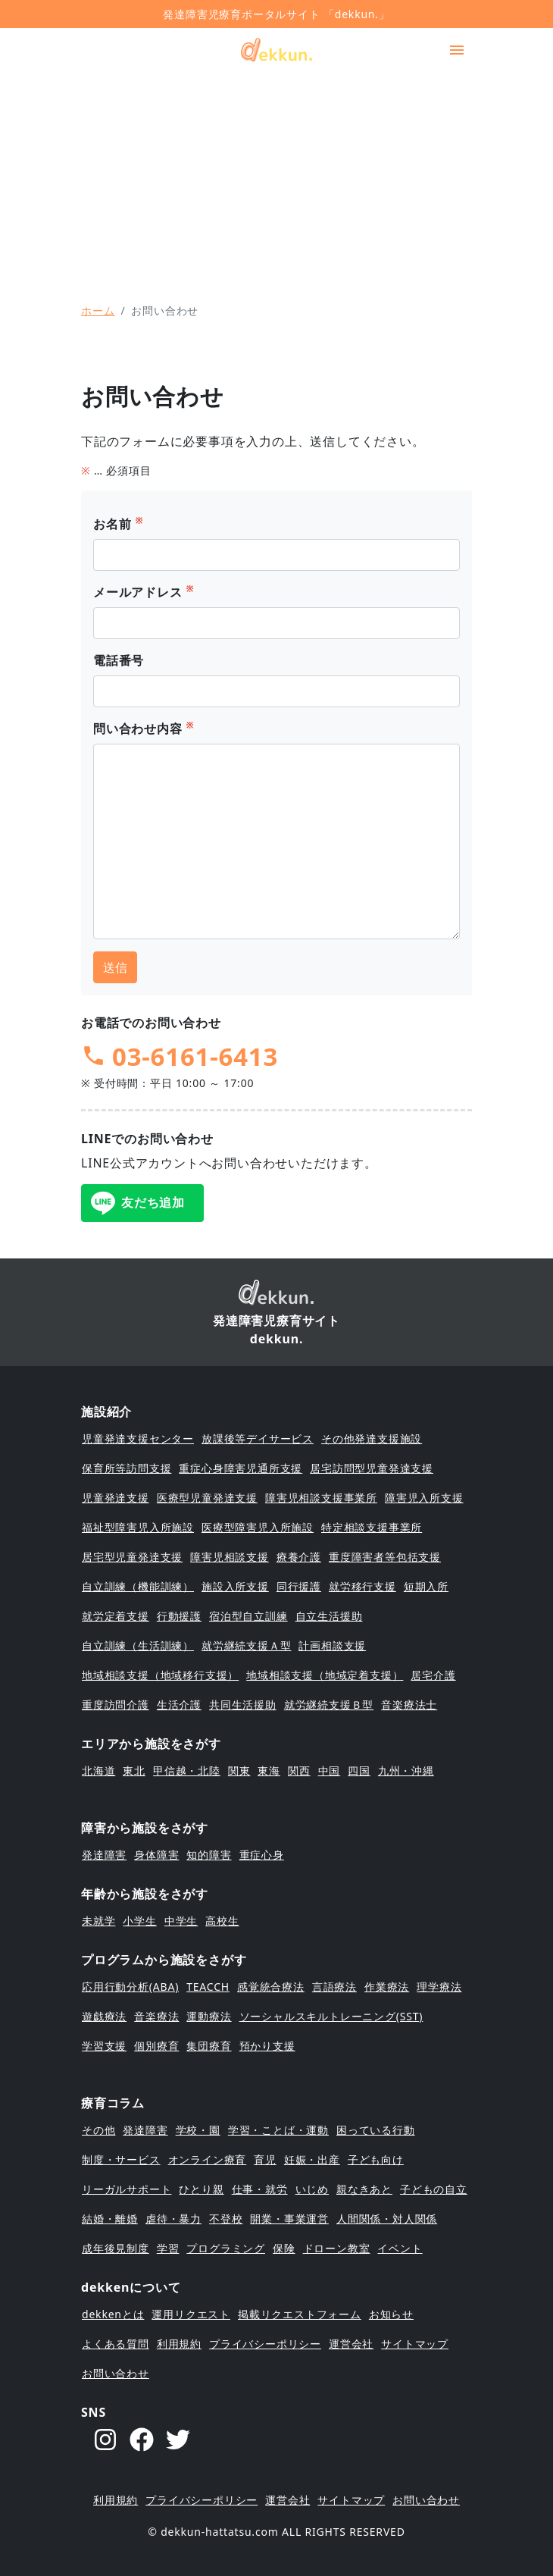 The image size is (553, 2576). I want to click on 自立訓練（生活訓練）, so click(138, 1645).